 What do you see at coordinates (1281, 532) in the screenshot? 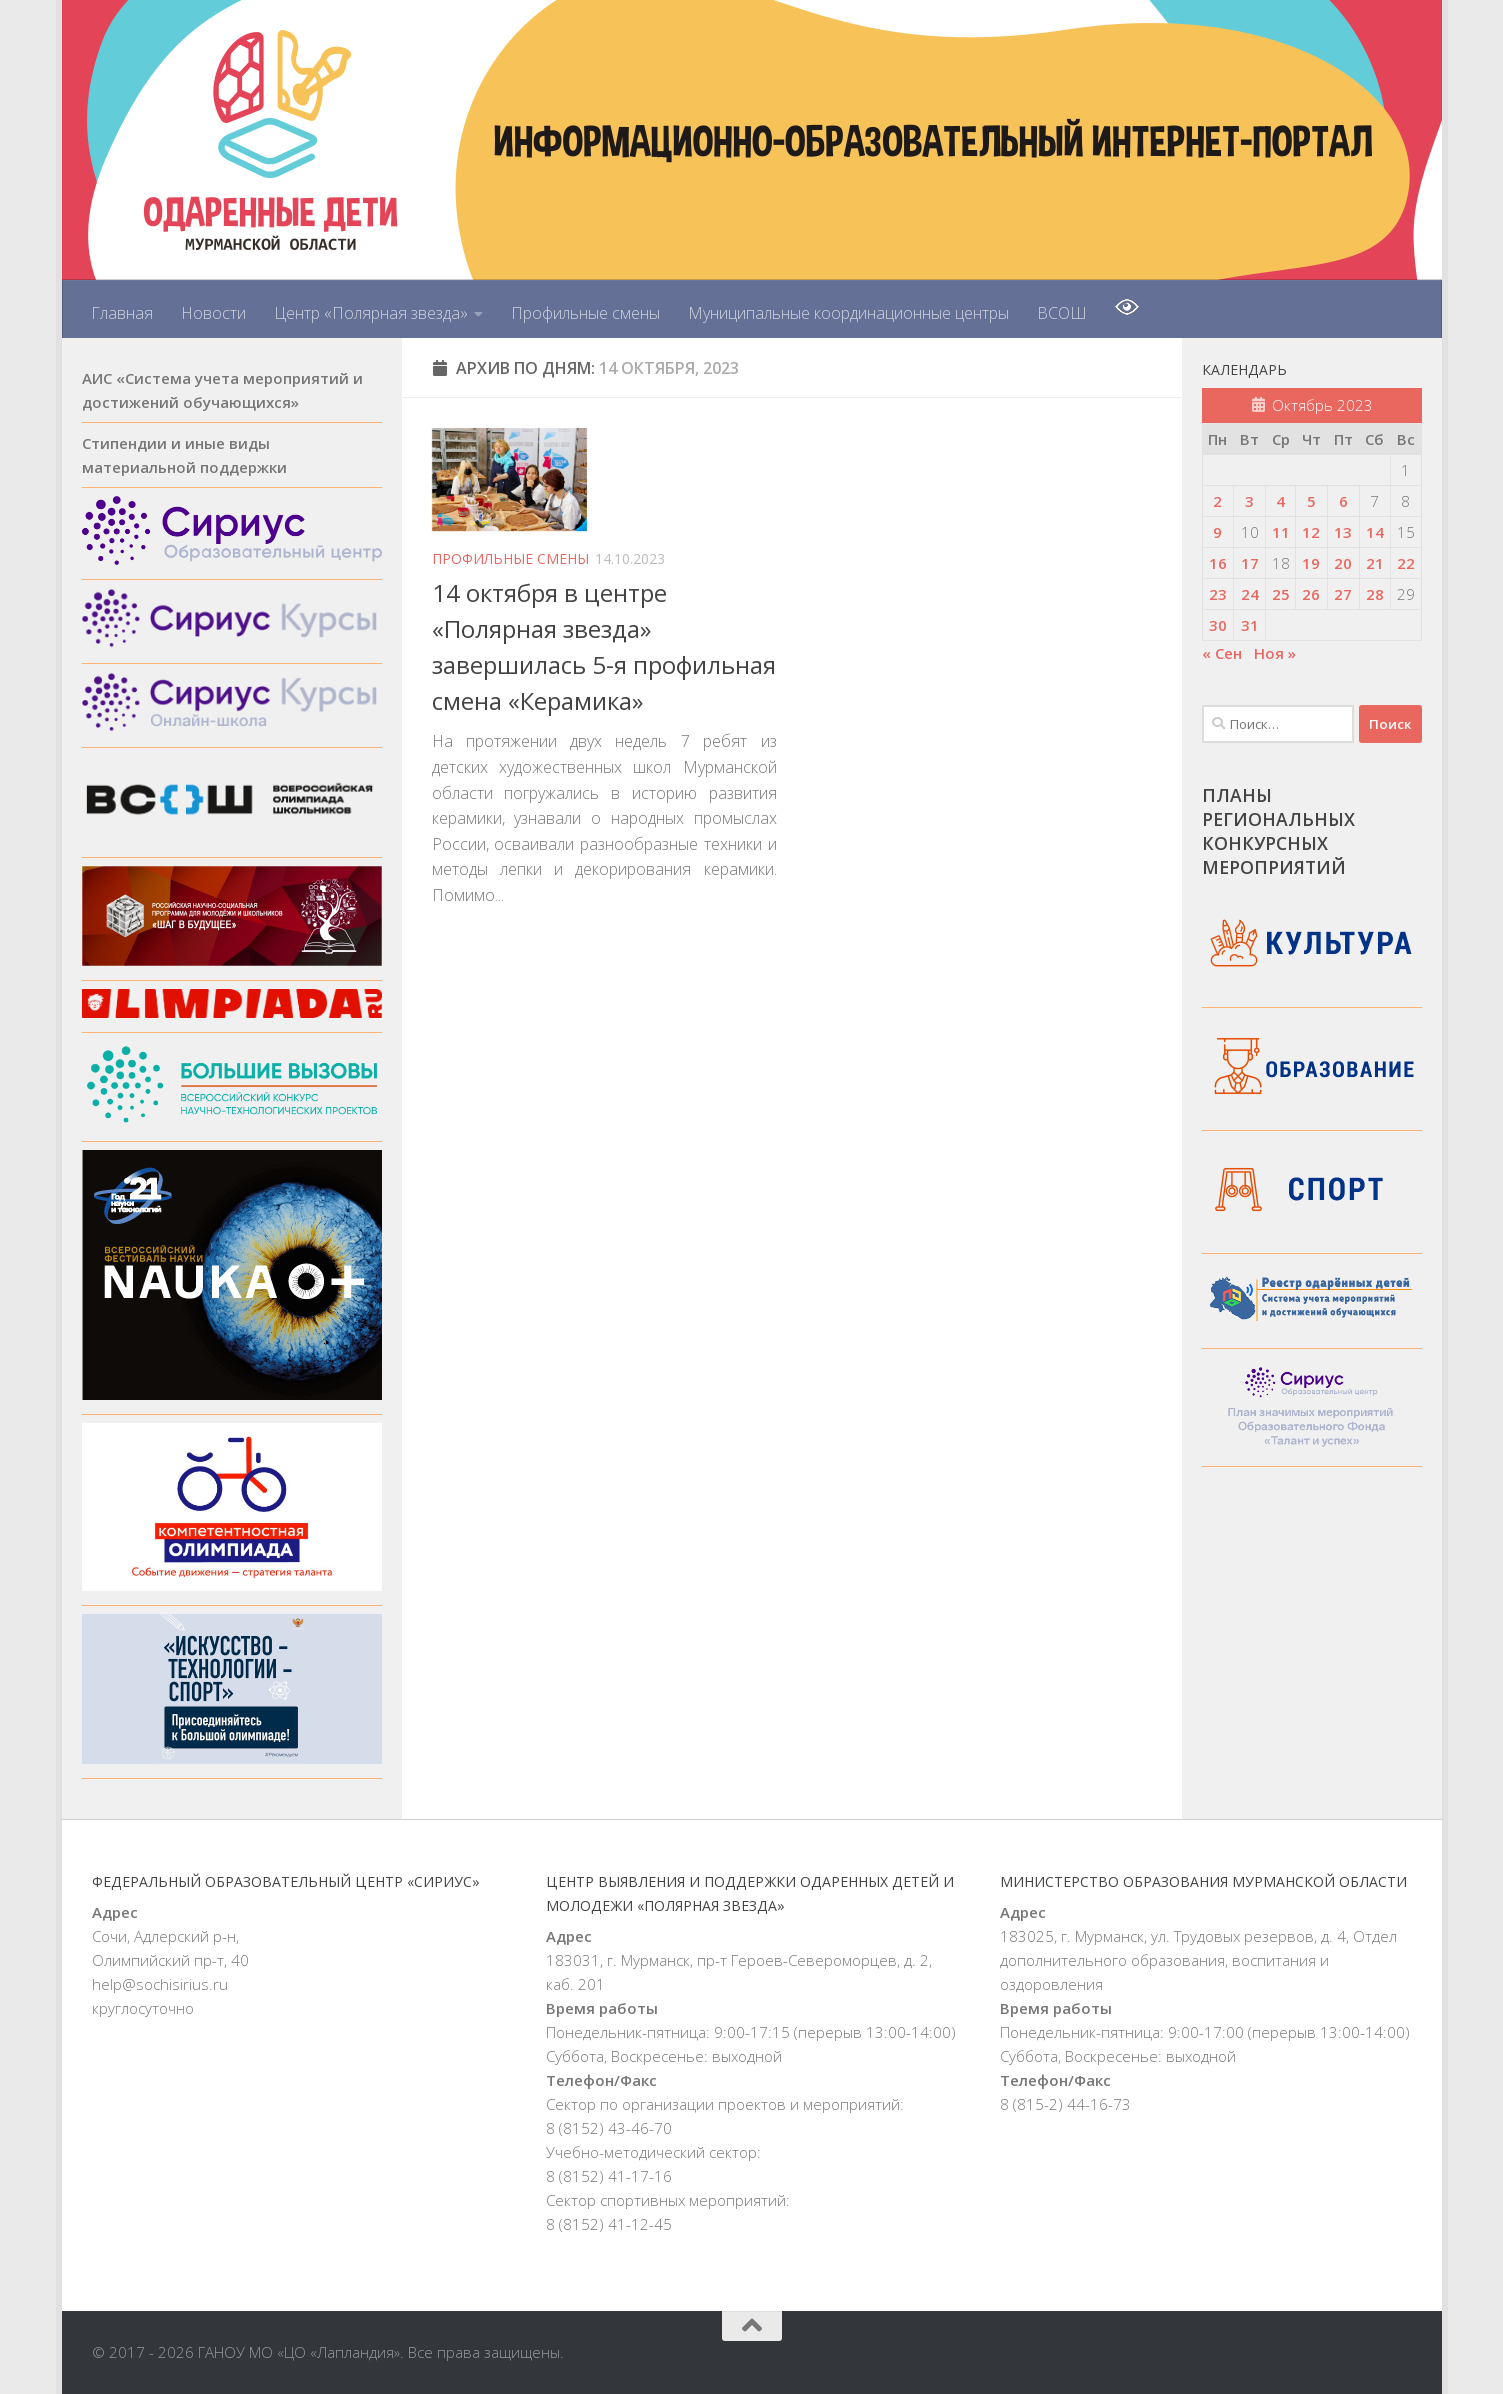
I see `11 [Записи, опубликованные 11.10.2023]` at bounding box center [1281, 532].